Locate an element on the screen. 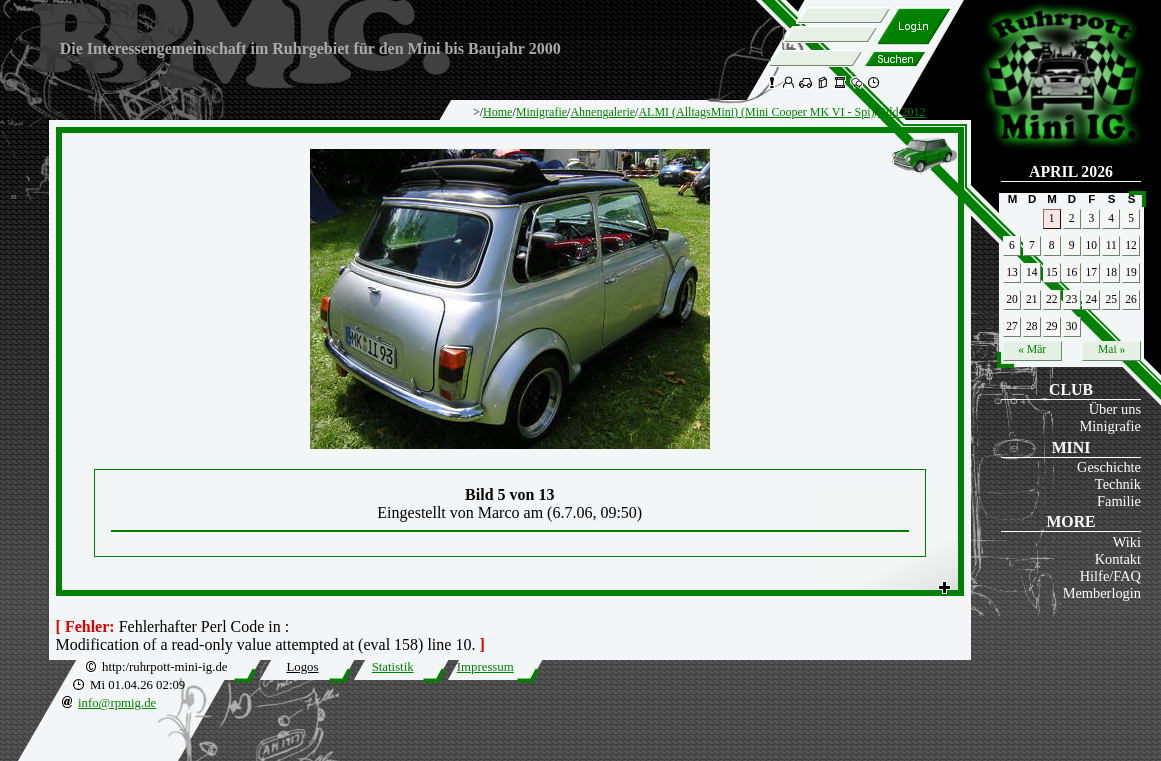  Home is located at coordinates (497, 112).